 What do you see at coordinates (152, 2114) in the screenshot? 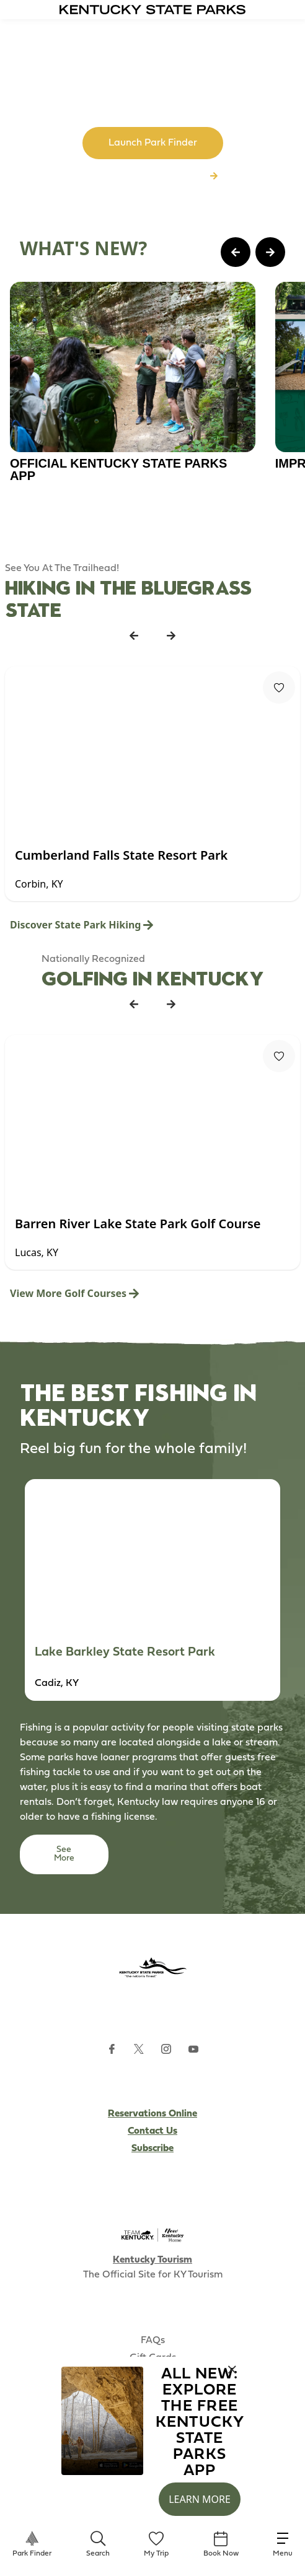
I see `Reservations Online` at bounding box center [152, 2114].